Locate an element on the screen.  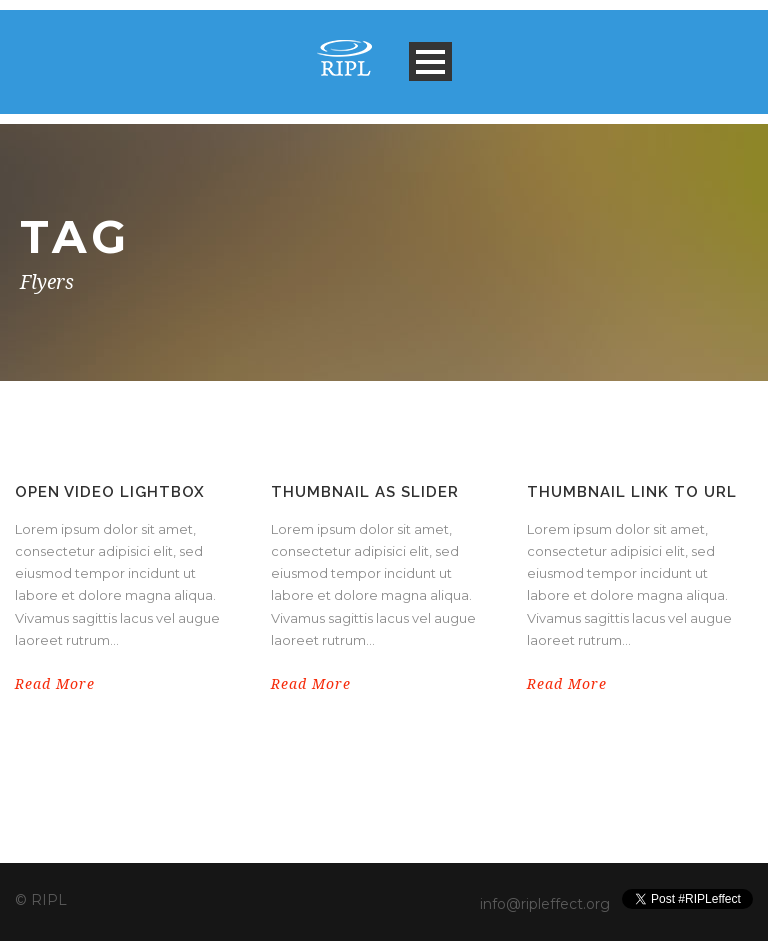
Open video lightbox is located at coordinates (110, 492).